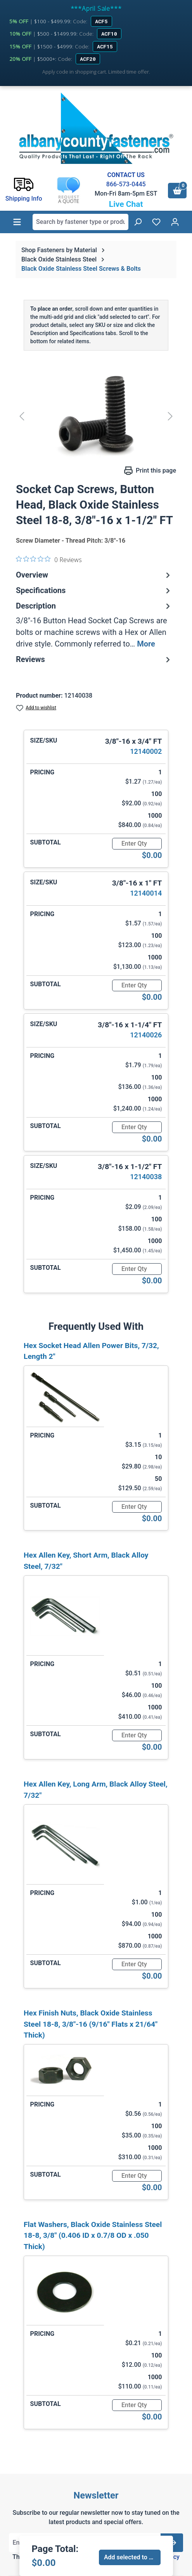 The height and width of the screenshot is (2576, 192). I want to click on Hex Finish Nuts, Black Oxide Stainless Steel 18-8, 3/8"-16 (9/16" Flats x 21/64" Thick), so click(90, 2024).